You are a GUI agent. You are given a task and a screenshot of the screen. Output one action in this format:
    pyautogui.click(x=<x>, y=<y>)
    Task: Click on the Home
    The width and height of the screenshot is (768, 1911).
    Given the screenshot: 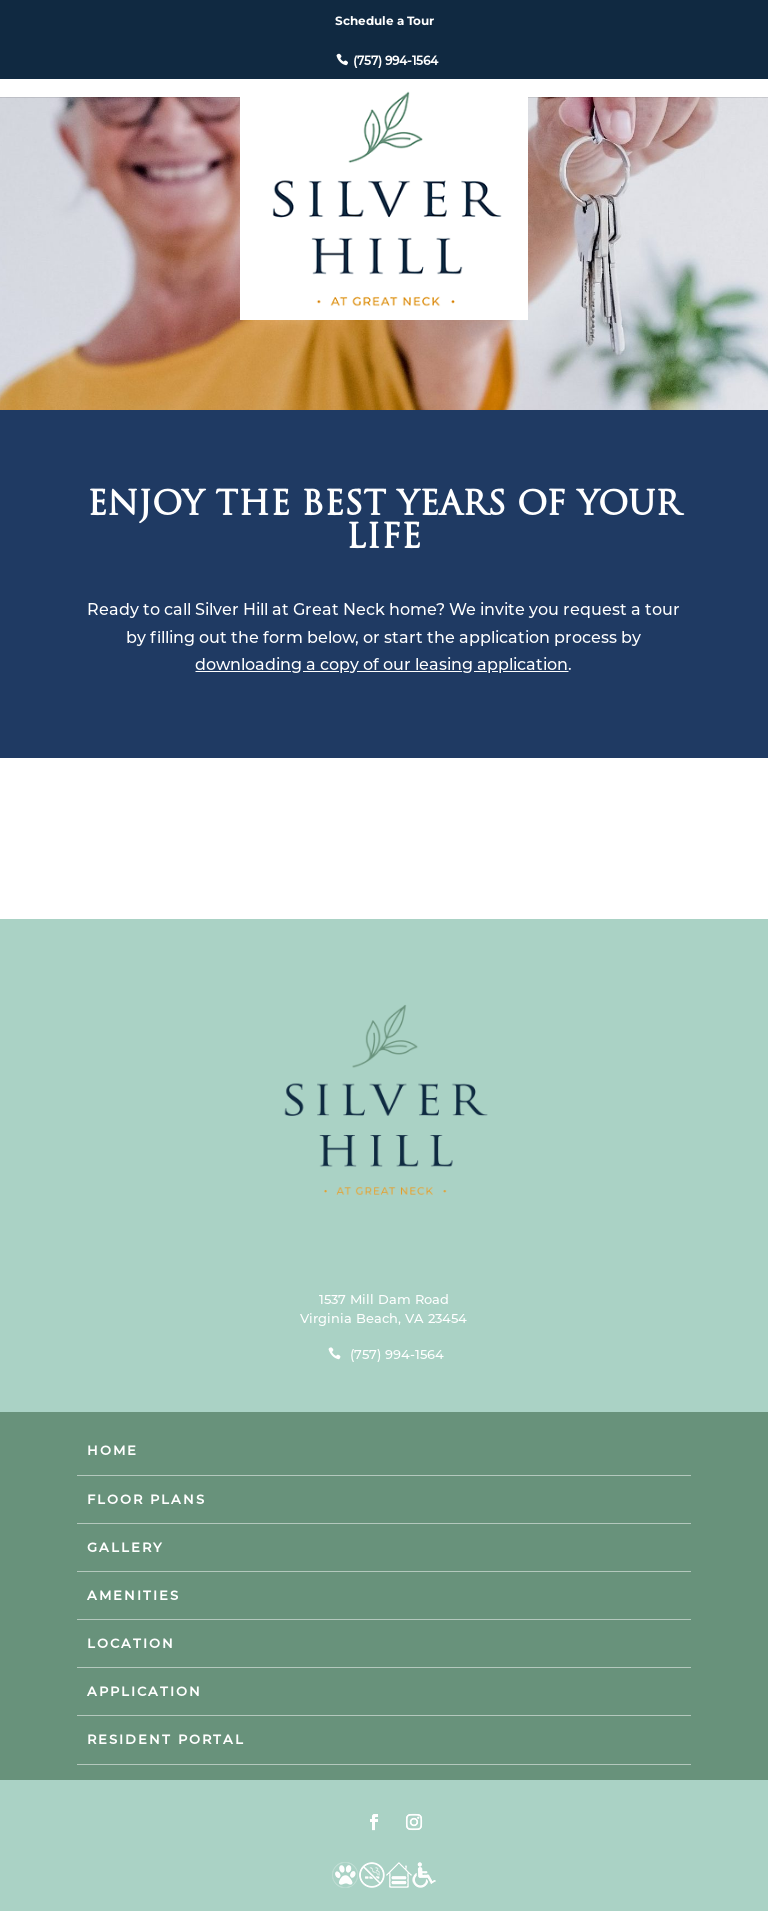 What is the action you would take?
    pyautogui.click(x=112, y=1450)
    